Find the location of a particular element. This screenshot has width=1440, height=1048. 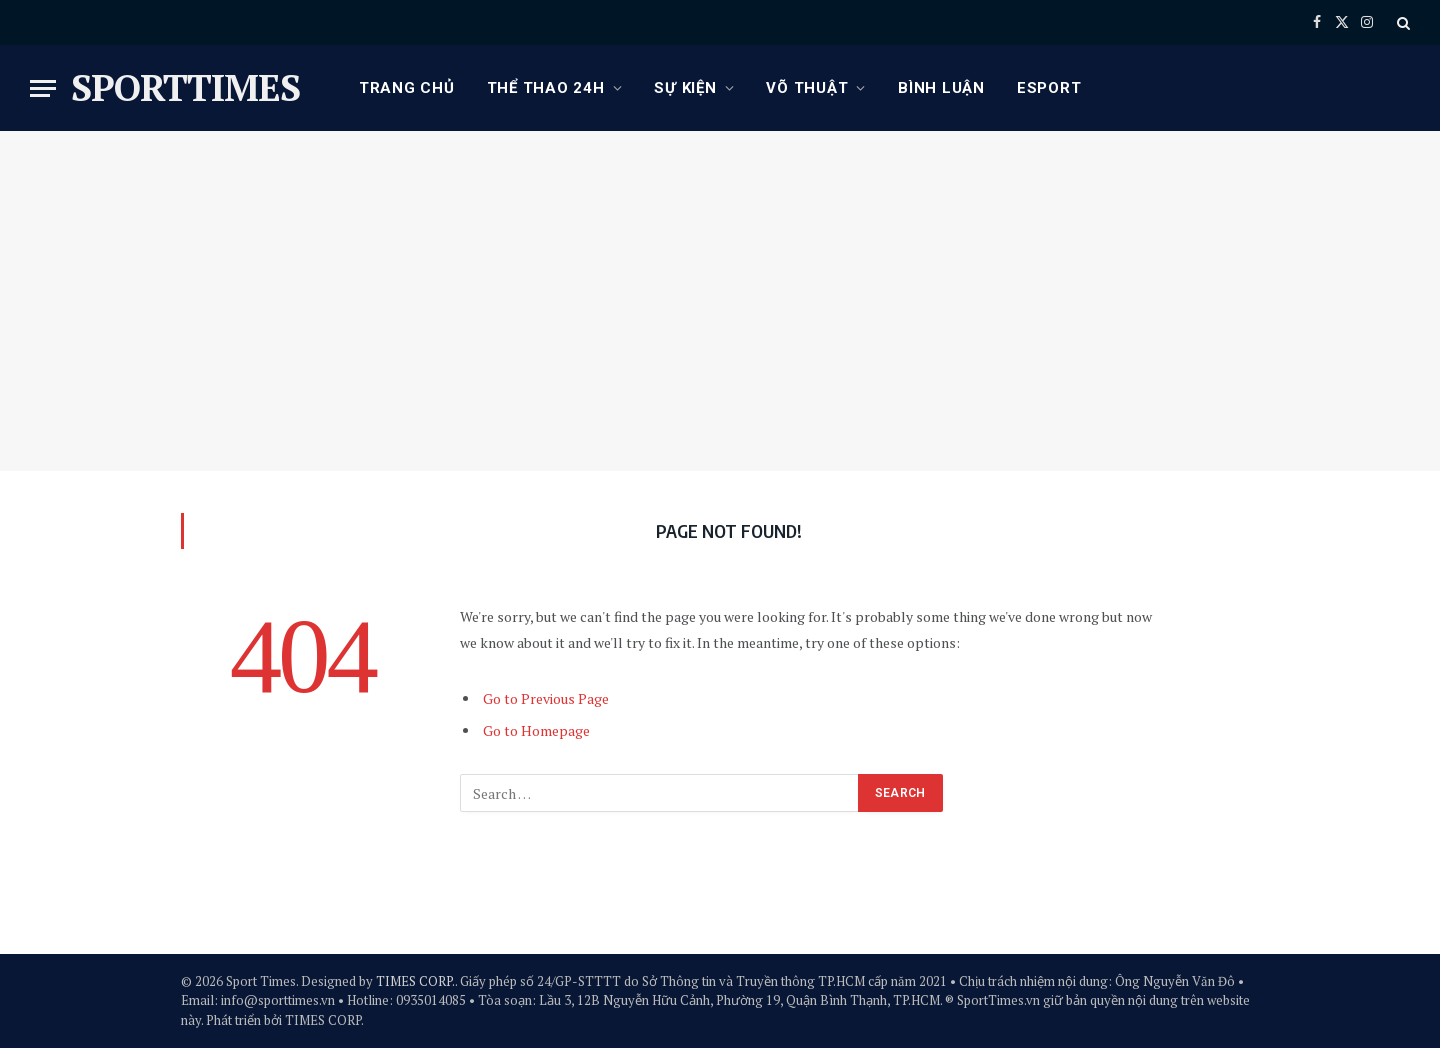

Sự kiện is located at coordinates (685, 88).